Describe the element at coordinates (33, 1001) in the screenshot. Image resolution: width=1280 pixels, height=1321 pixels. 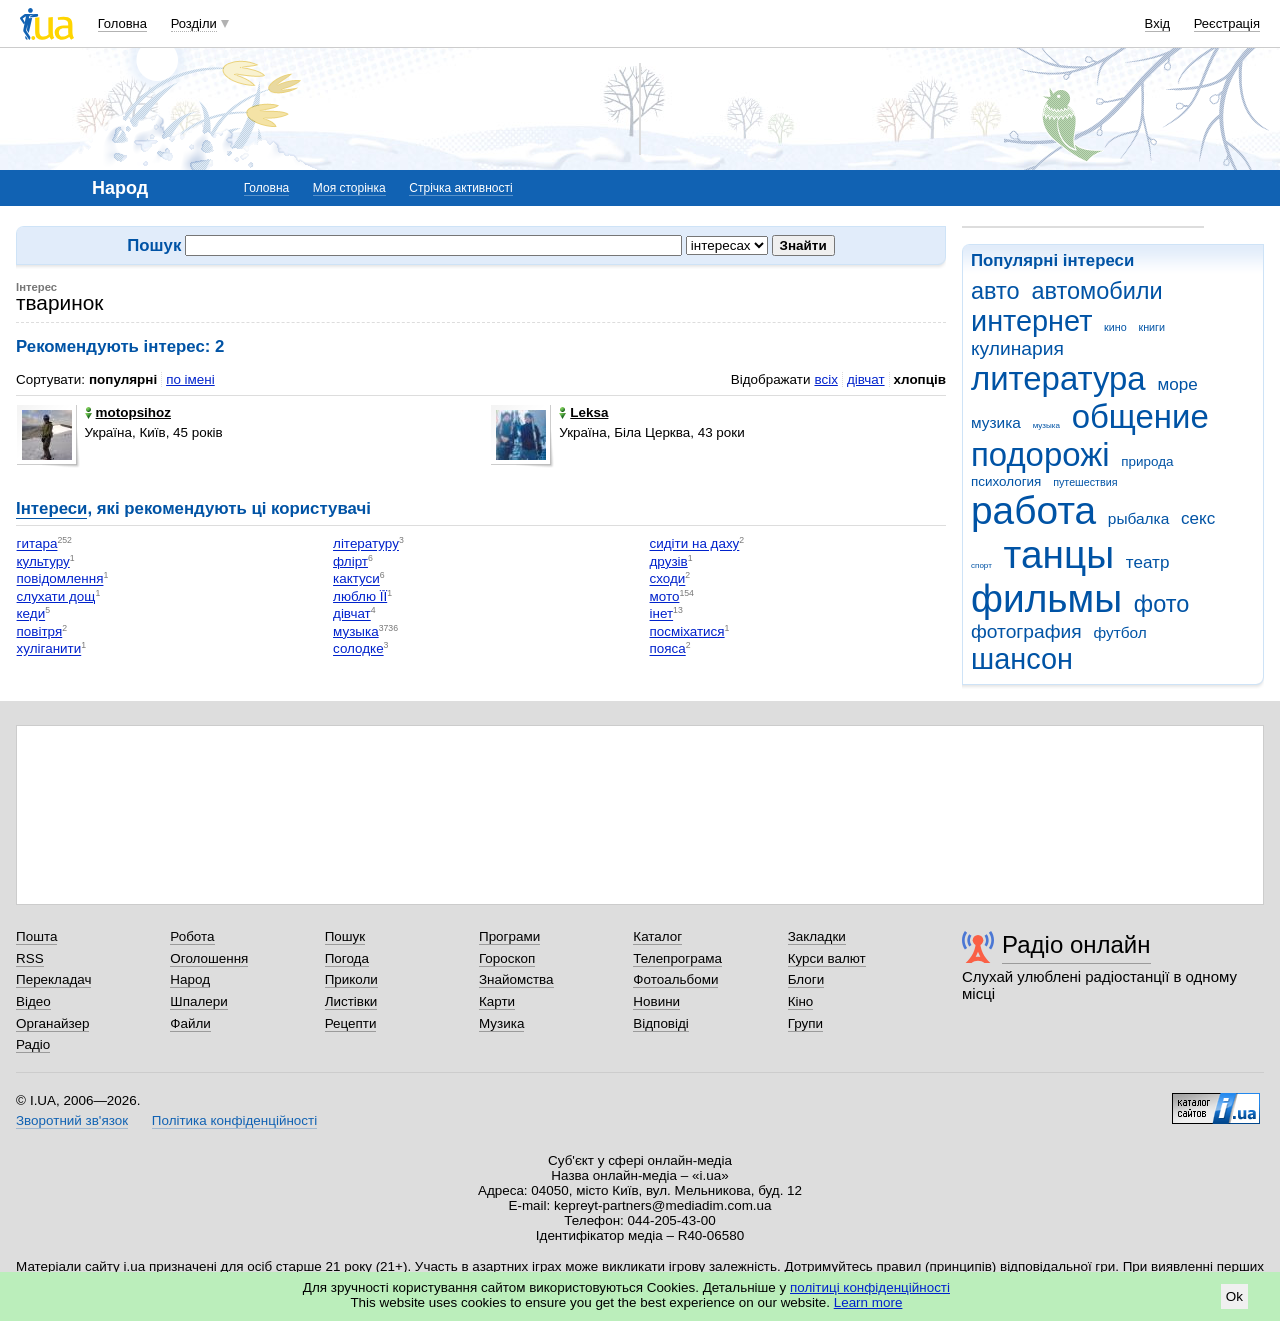
I see `Відео` at that location.